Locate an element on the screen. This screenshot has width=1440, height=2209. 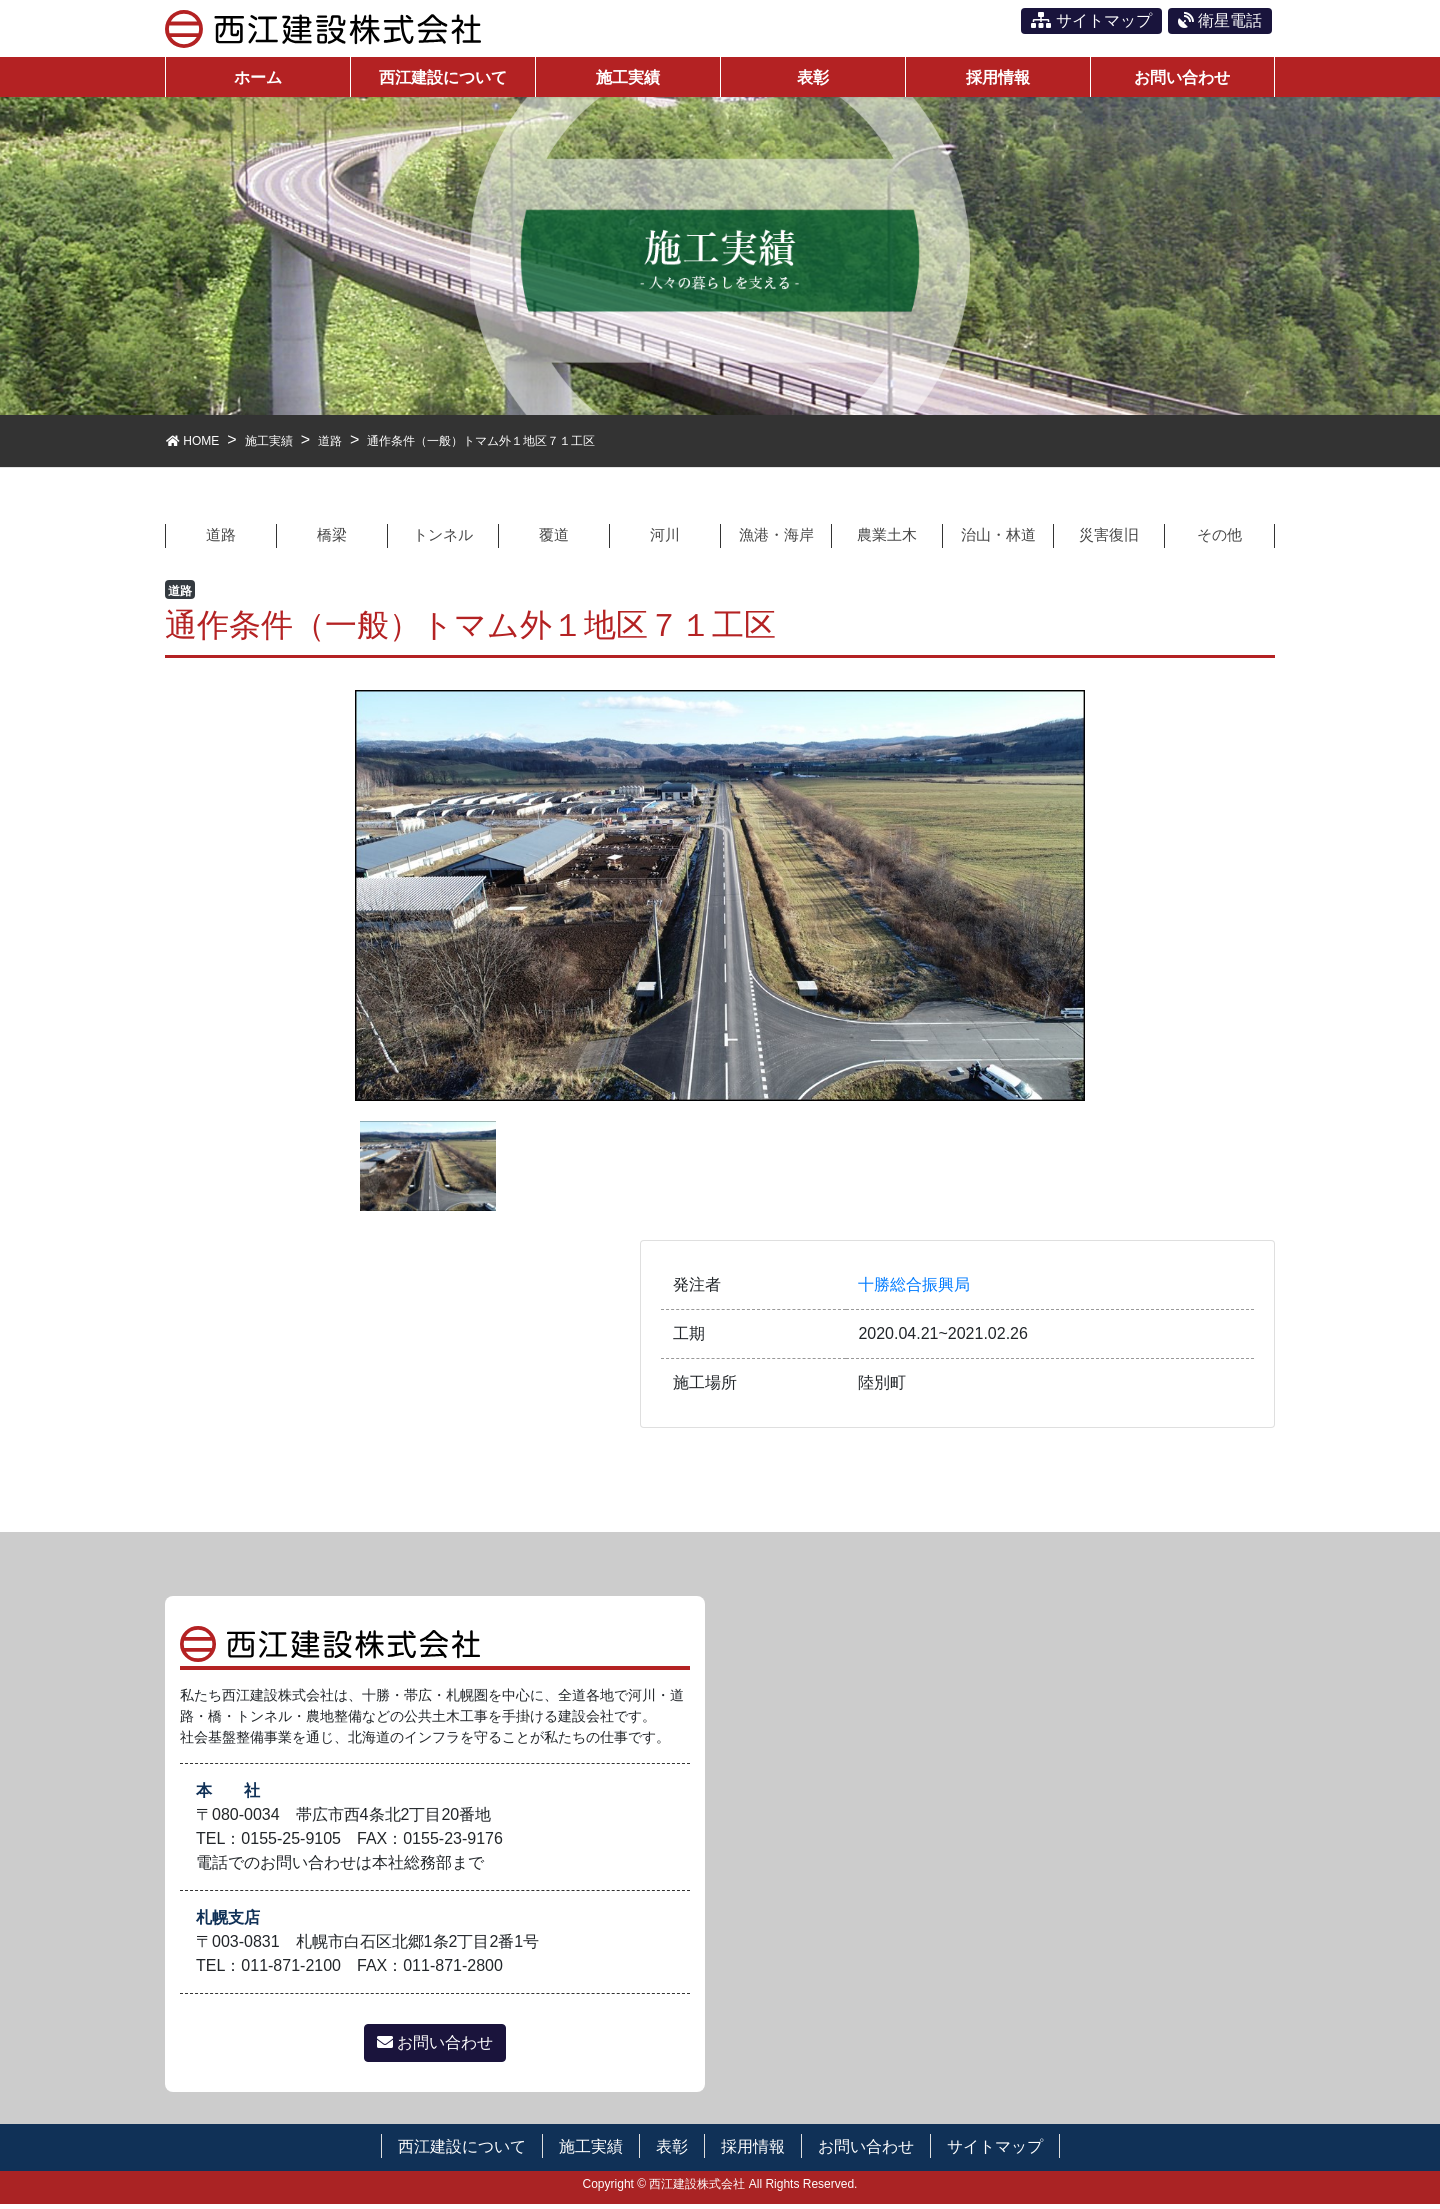
十勝総合振興局 is located at coordinates (914, 1289).